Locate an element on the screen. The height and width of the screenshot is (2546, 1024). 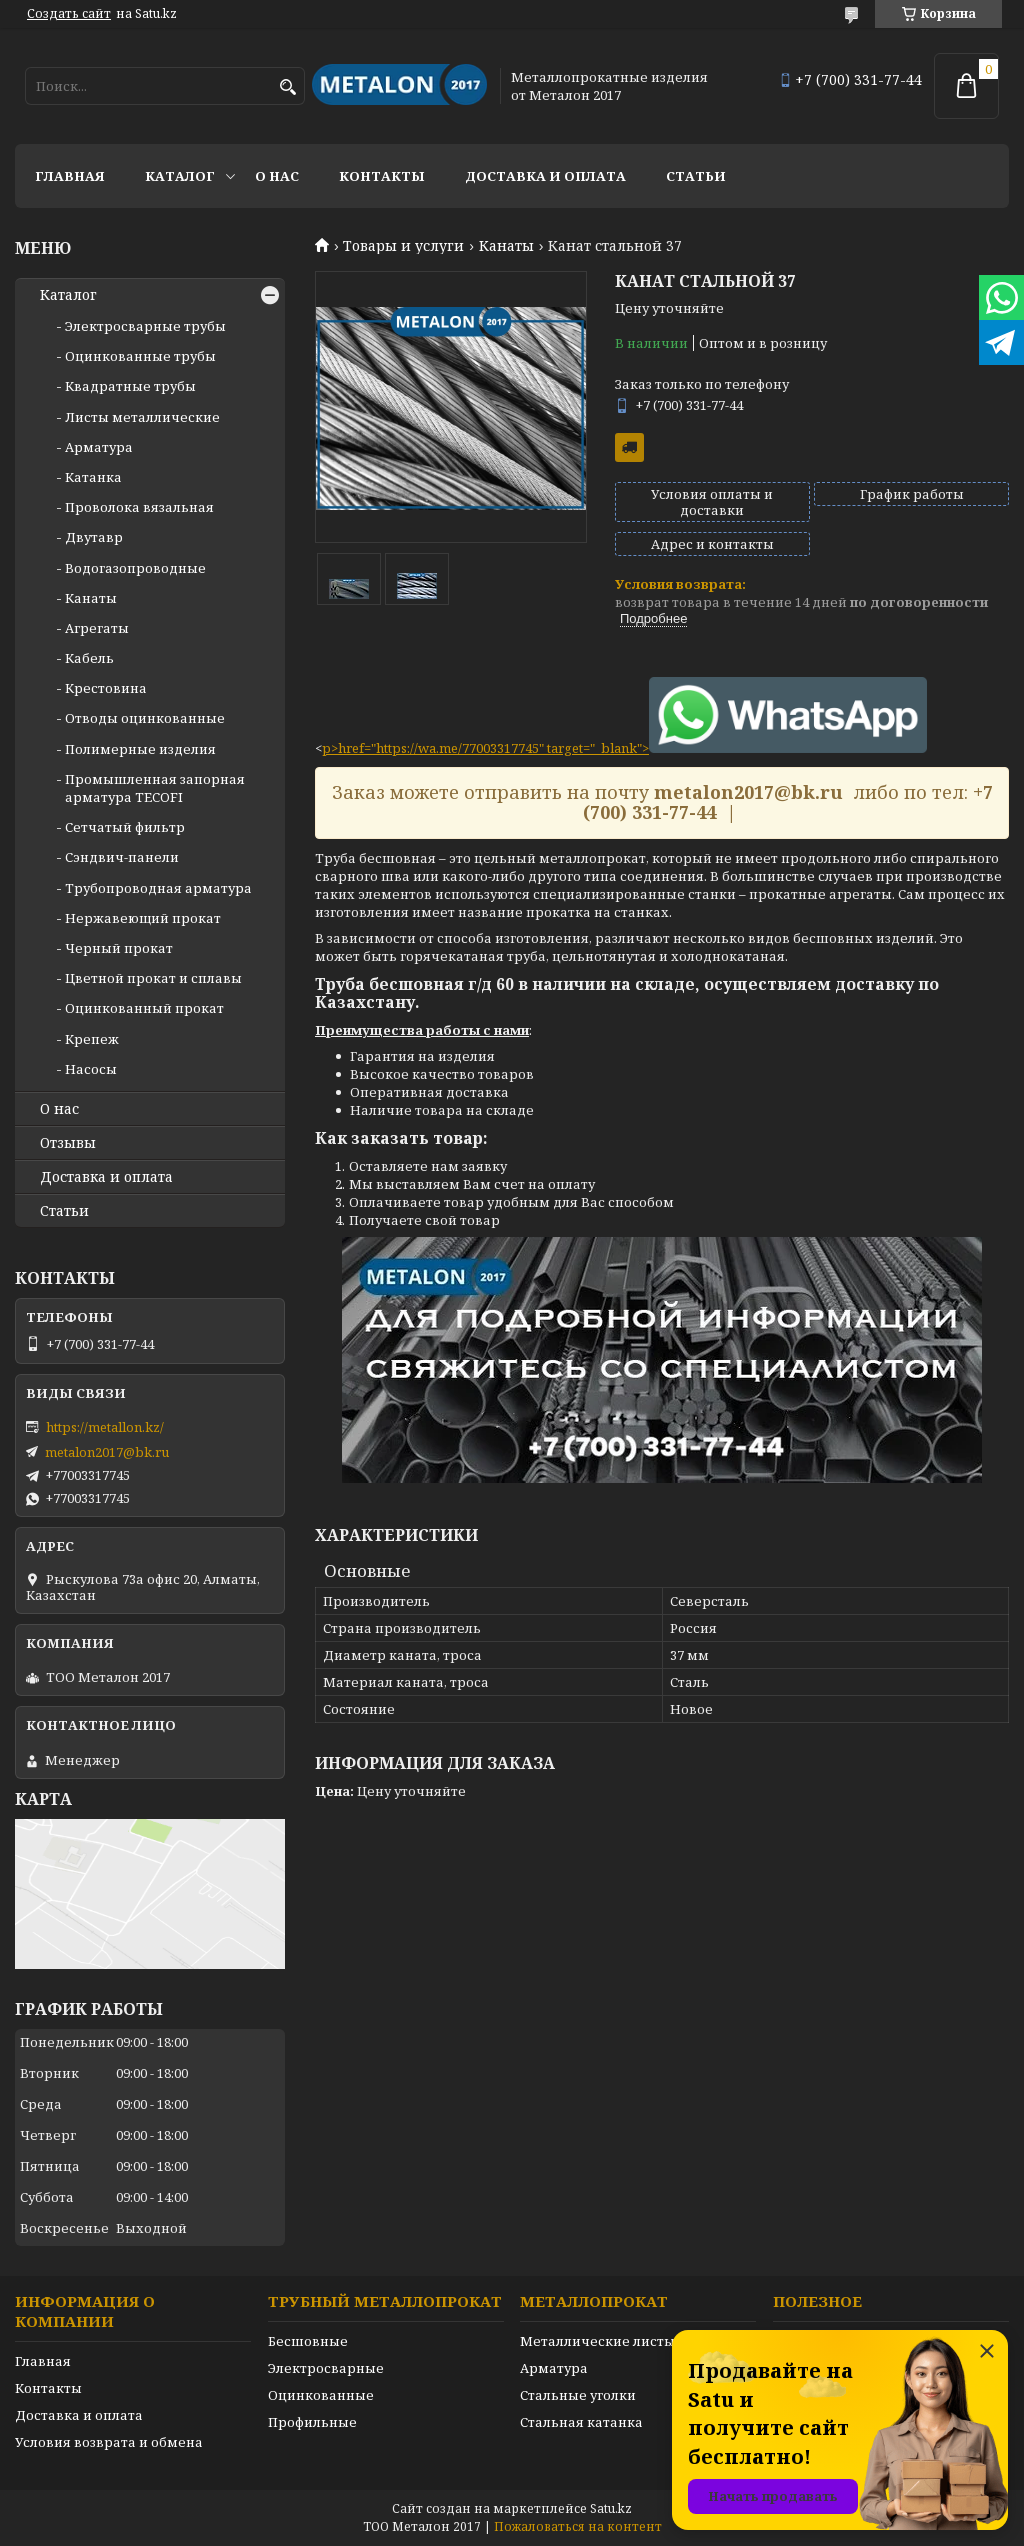
Двутавр is located at coordinates (94, 537).